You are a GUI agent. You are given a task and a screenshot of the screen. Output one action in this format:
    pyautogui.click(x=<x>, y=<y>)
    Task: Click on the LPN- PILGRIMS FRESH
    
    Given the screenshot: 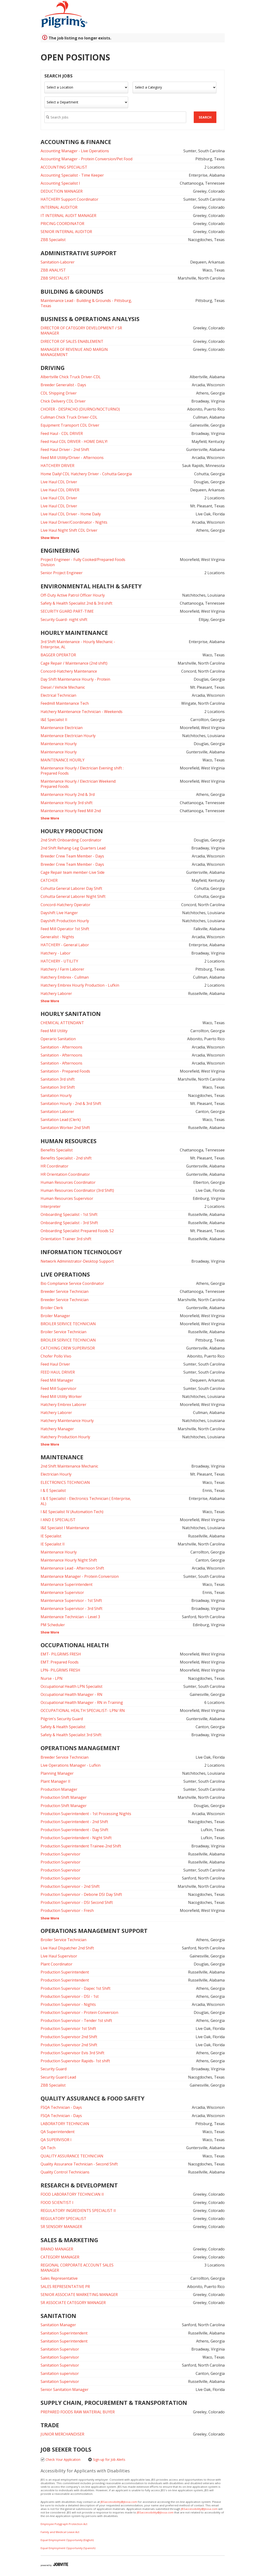 What is the action you would take?
    pyautogui.click(x=60, y=1670)
    